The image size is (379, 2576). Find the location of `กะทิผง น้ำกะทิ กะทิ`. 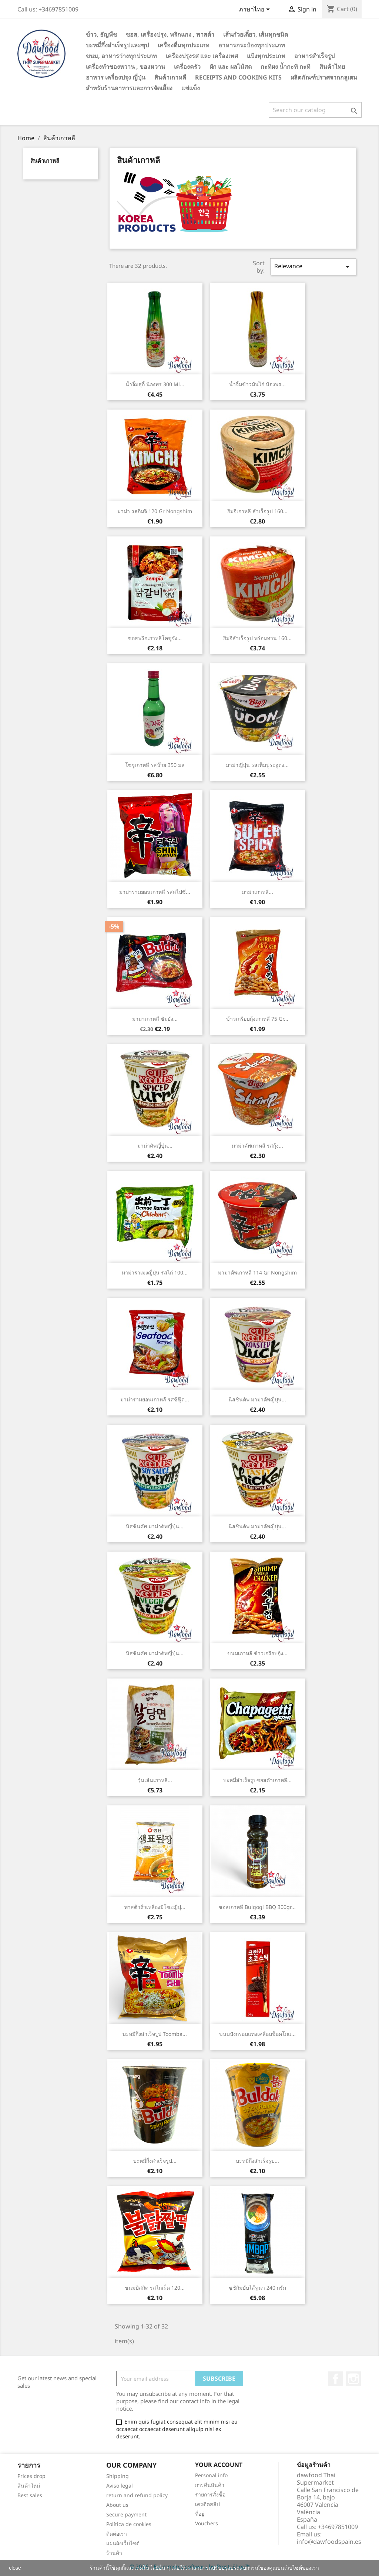

กะทิผง น้ำกะทิ กะทิ is located at coordinates (286, 67).